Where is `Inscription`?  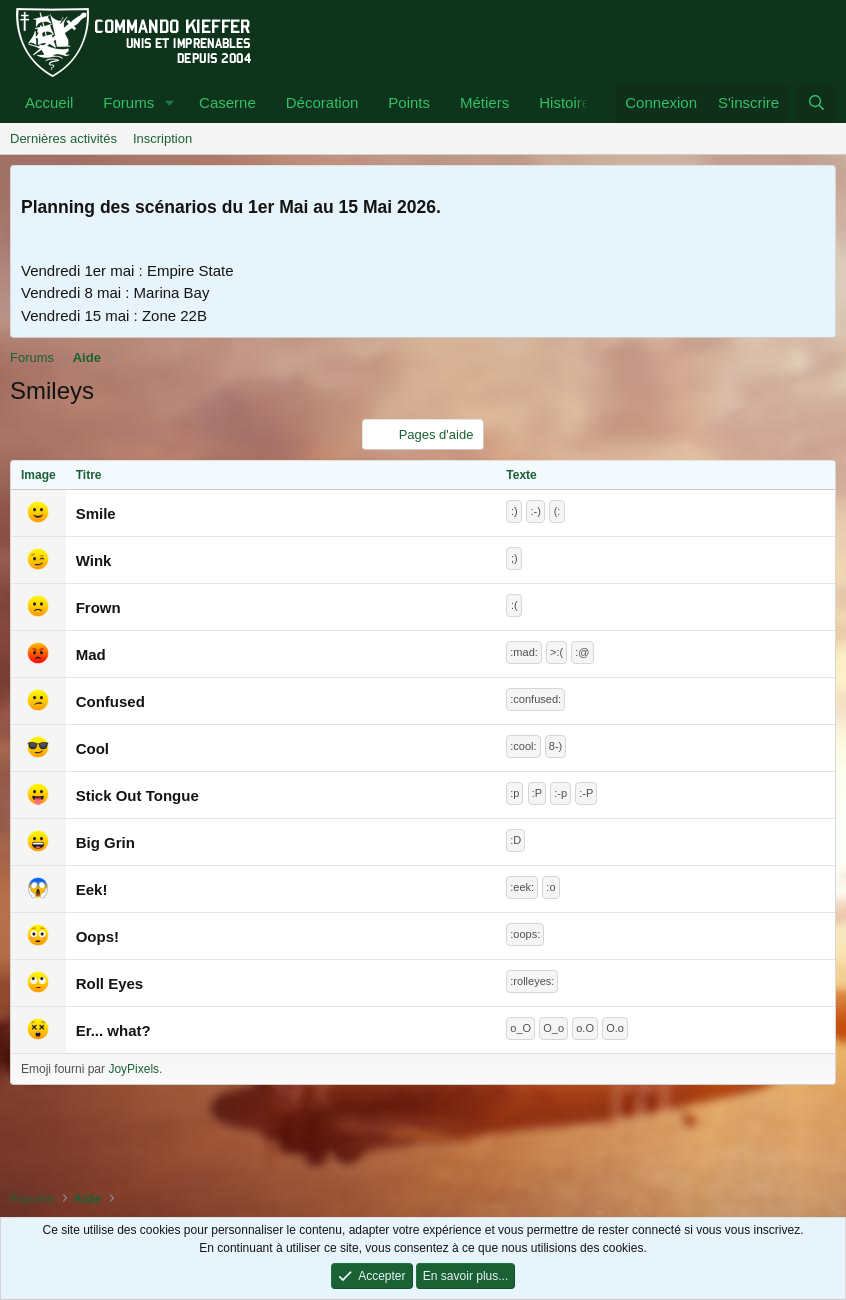
Inscription is located at coordinates (162, 138).